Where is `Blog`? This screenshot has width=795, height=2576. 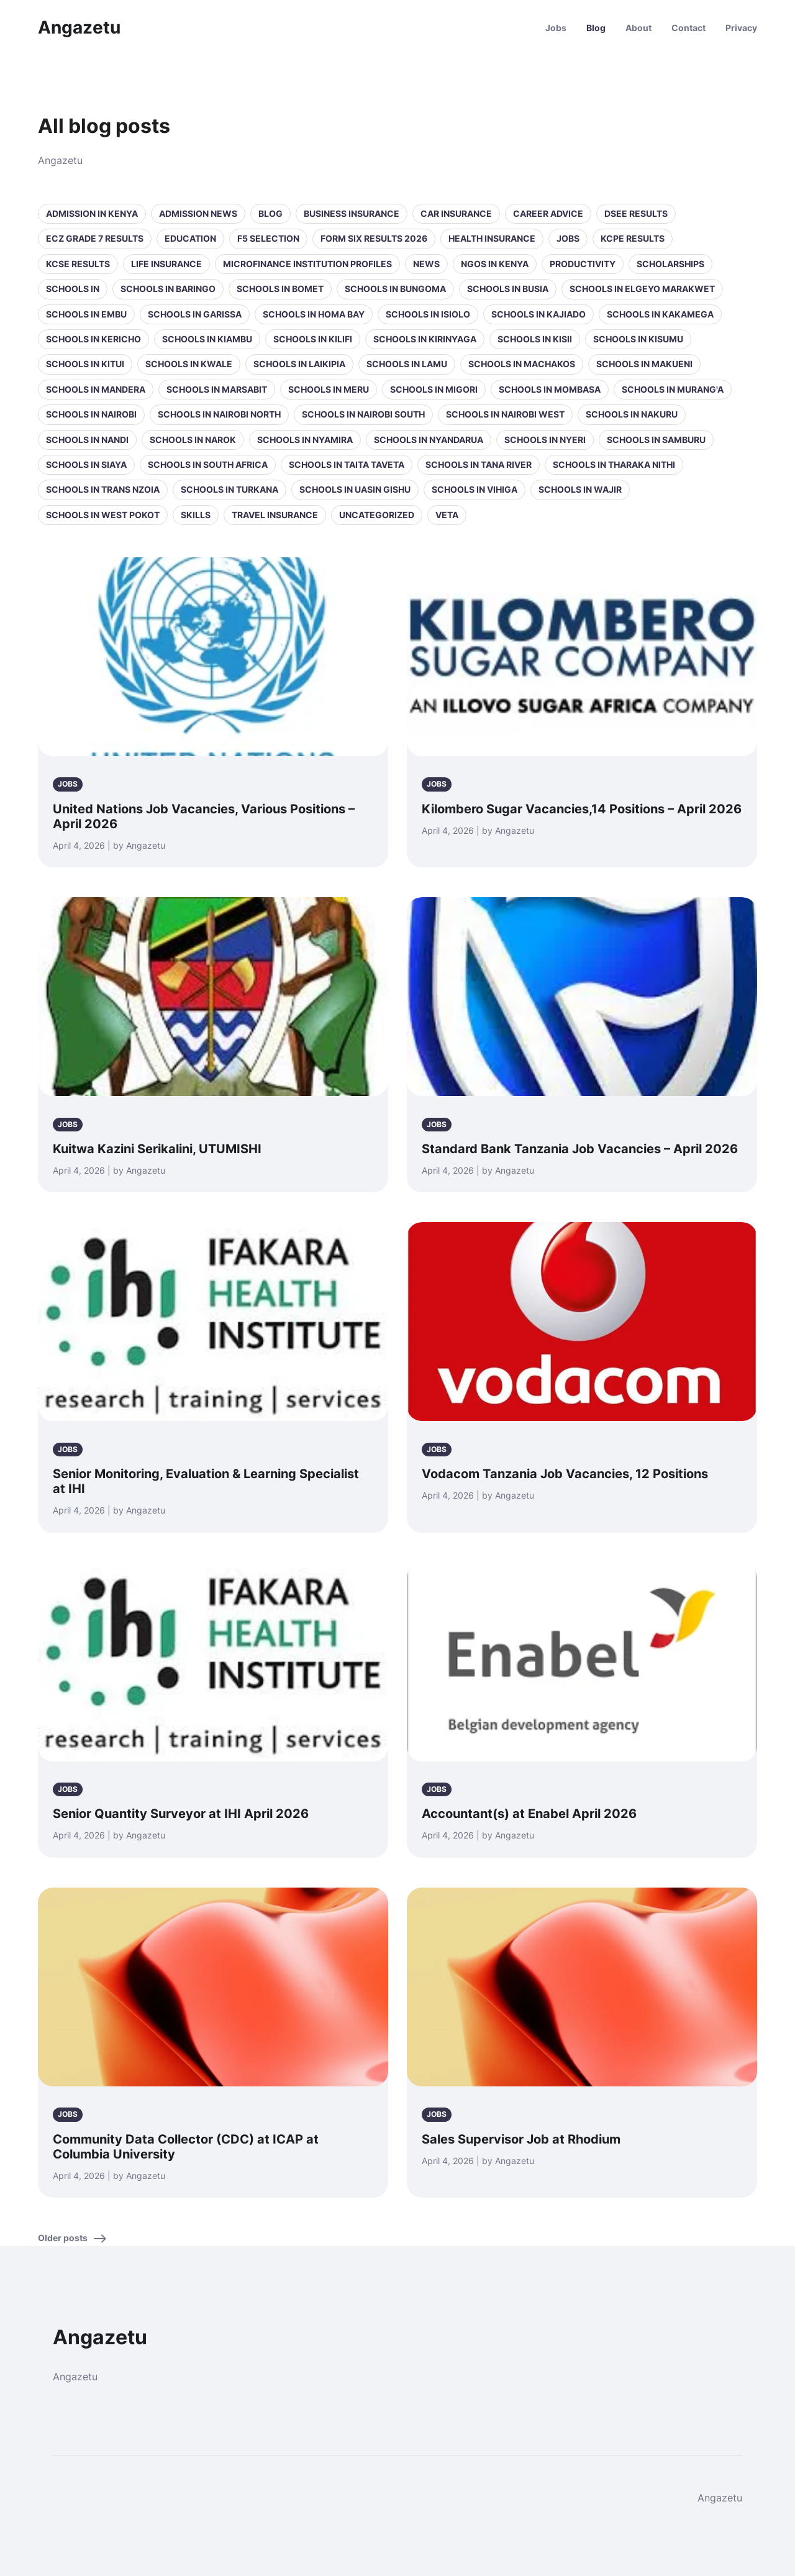
Blog is located at coordinates (596, 27).